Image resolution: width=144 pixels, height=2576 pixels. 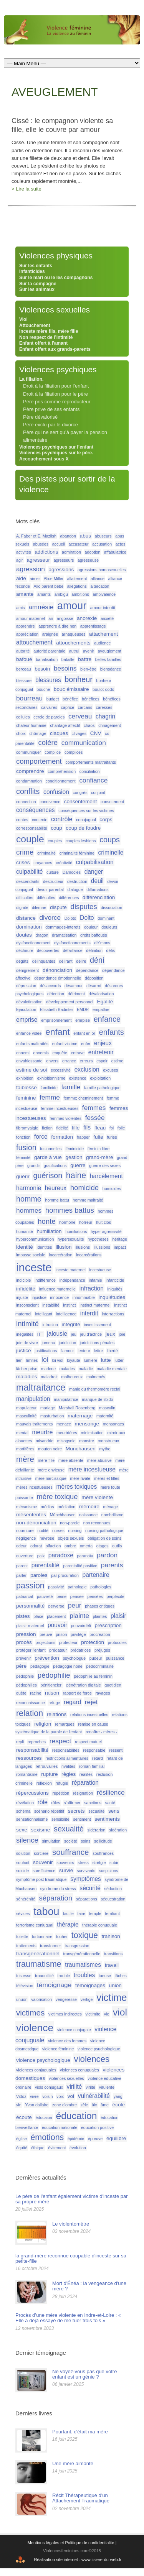 I want to click on excessivité [excessivité (1 élément)], so click(x=61, y=1070).